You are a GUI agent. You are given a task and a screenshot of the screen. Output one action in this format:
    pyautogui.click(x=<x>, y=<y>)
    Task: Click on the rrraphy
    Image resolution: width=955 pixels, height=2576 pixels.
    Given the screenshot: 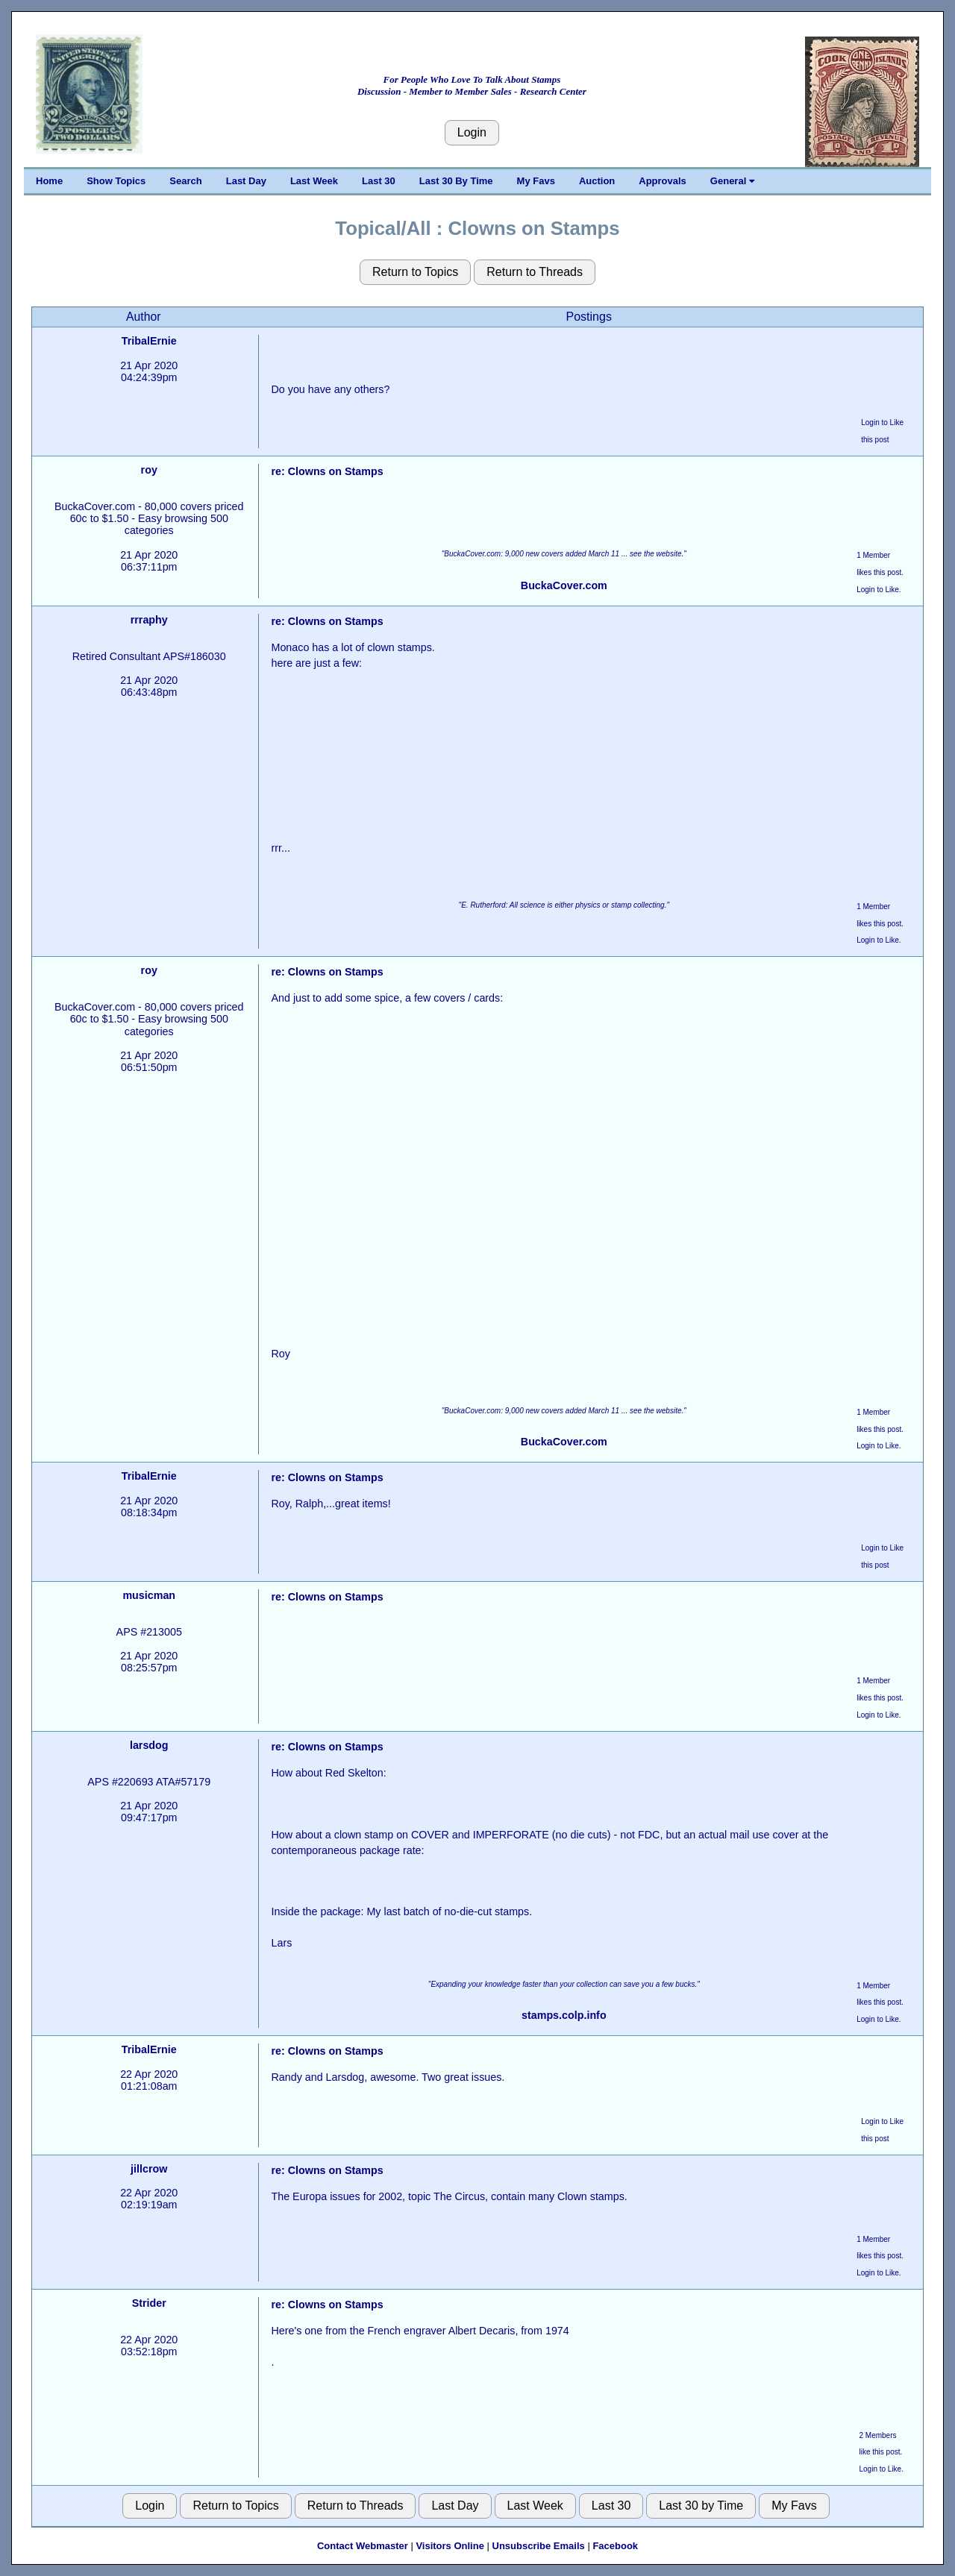 What is the action you would take?
    pyautogui.click(x=149, y=620)
    